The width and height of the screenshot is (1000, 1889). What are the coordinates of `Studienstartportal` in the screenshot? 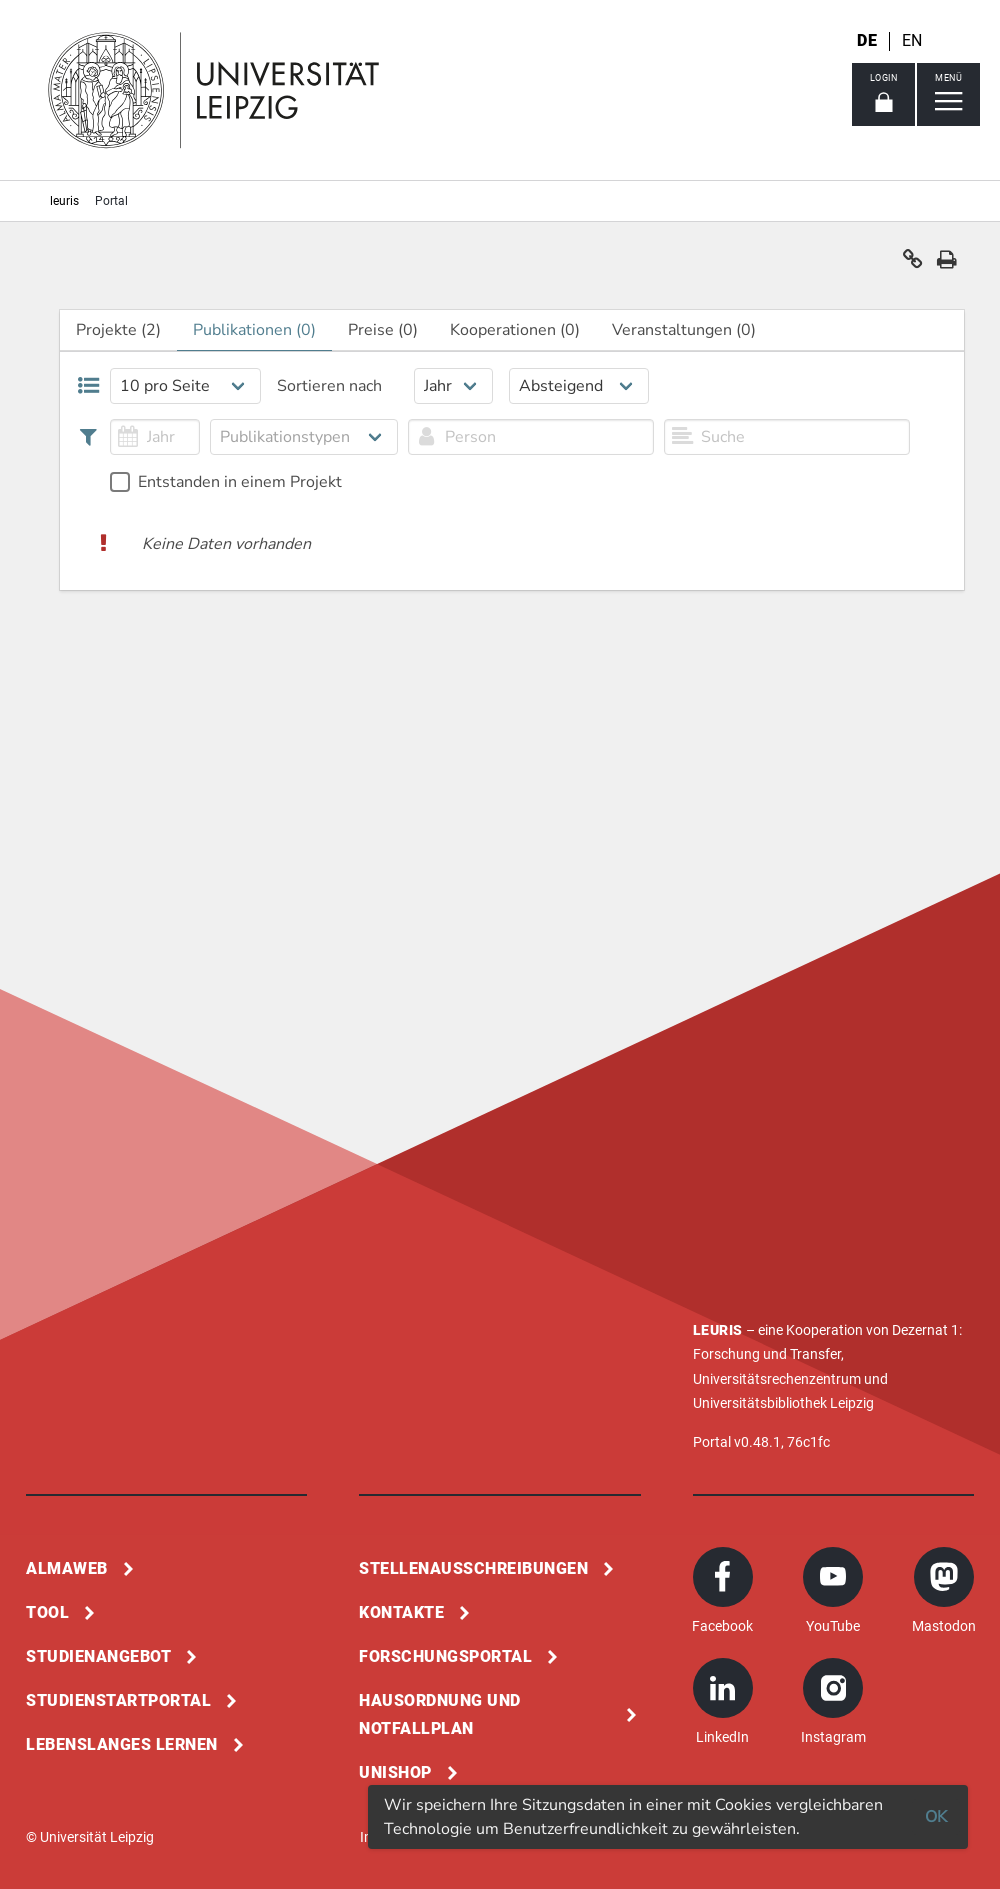 It's located at (118, 1700).